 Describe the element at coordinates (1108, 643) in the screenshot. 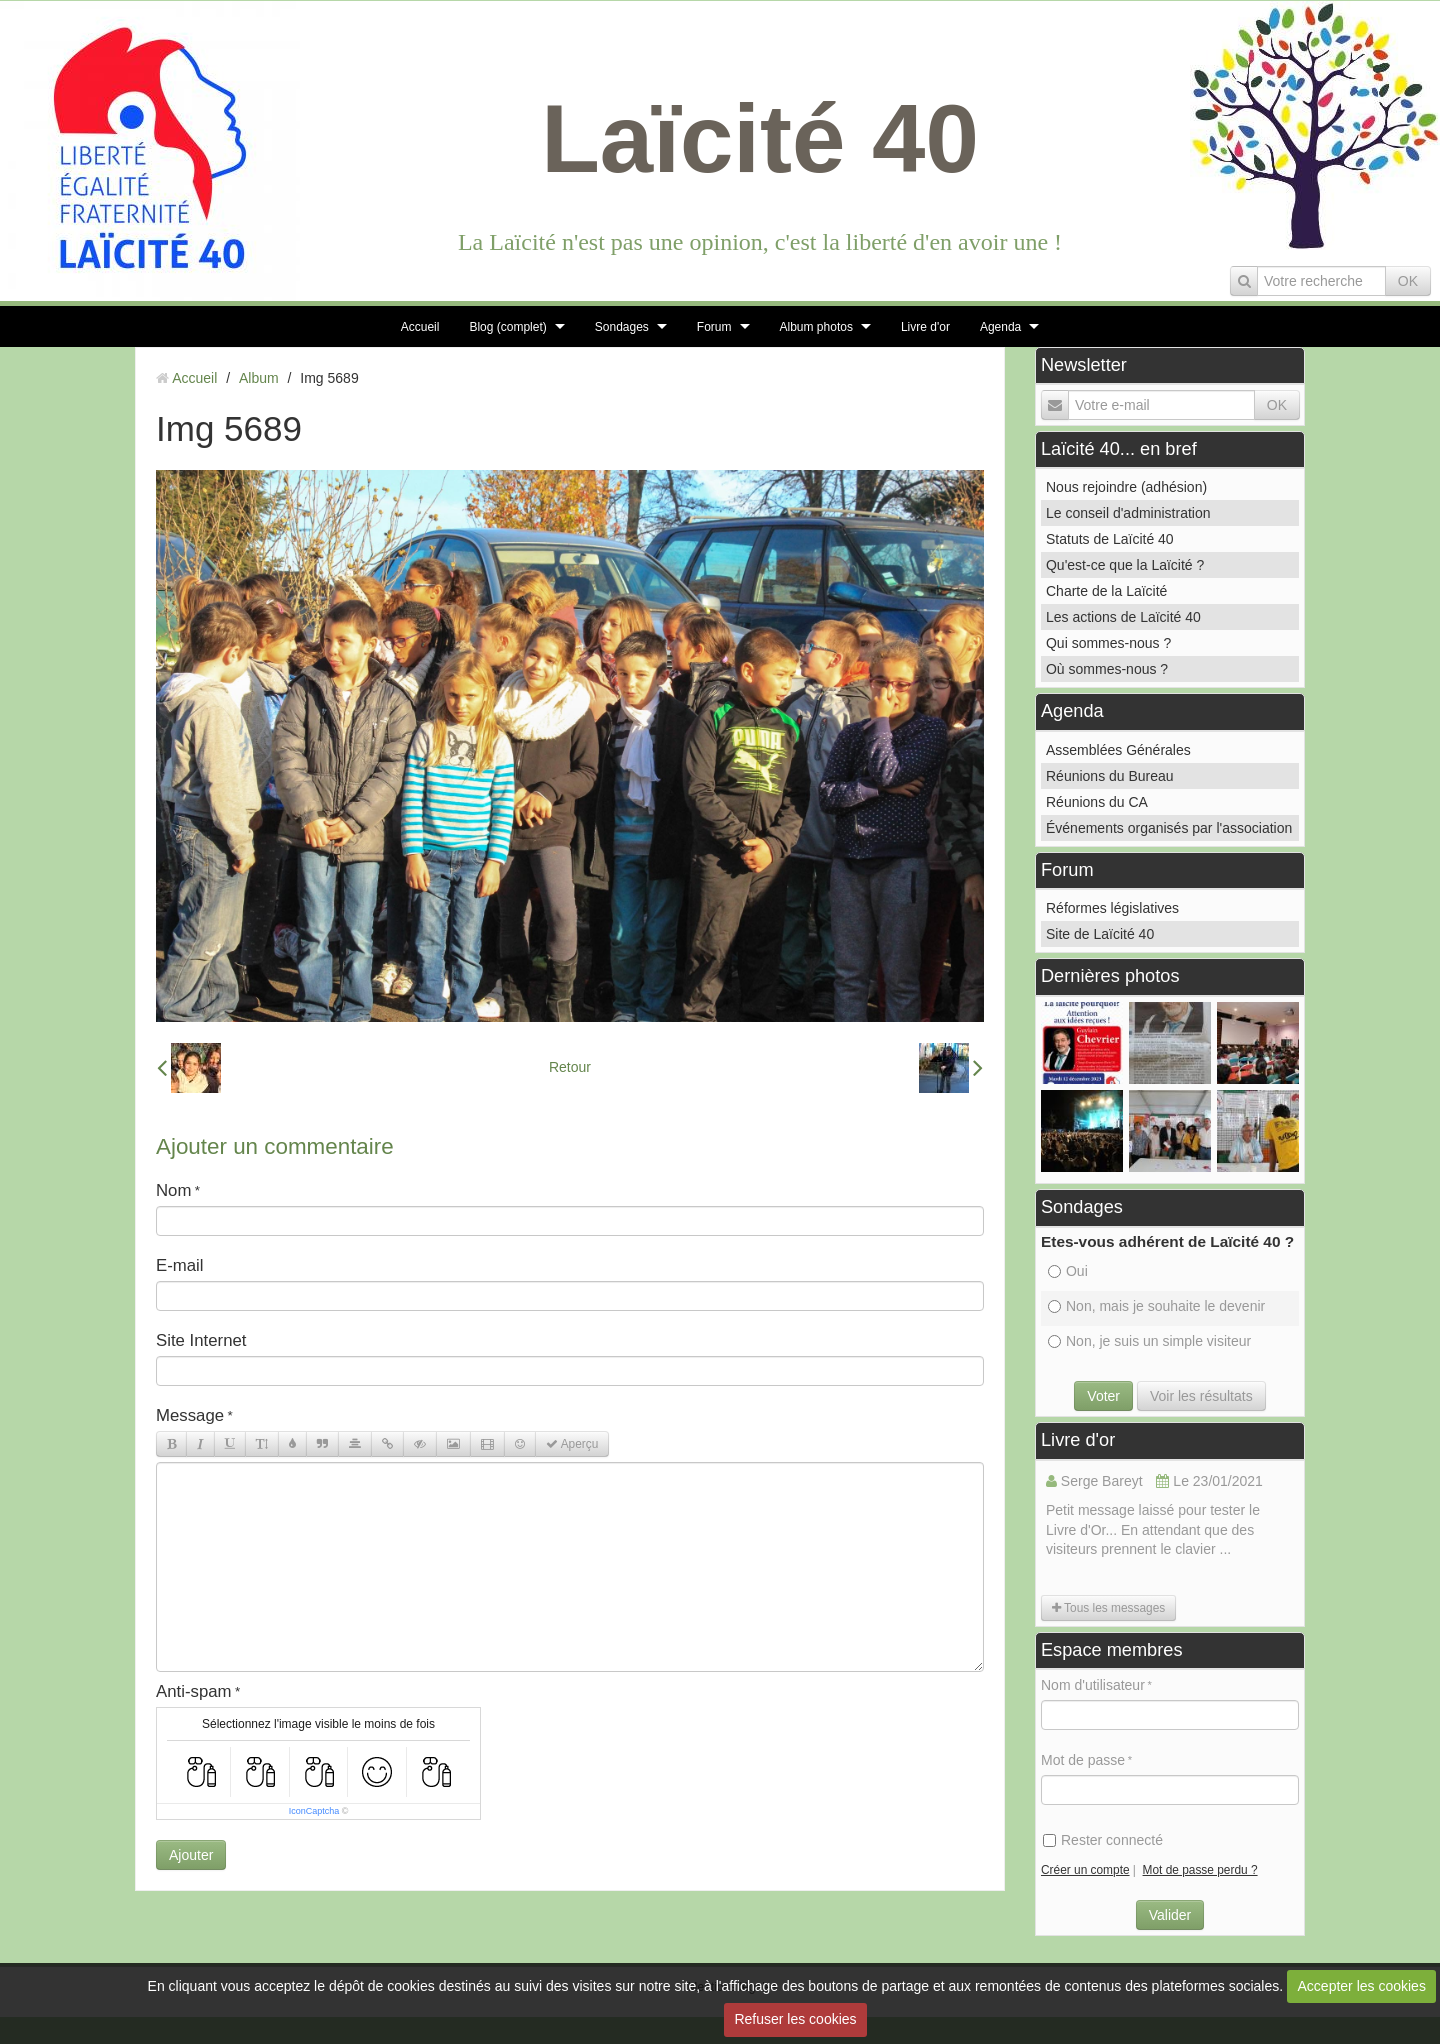

I see `Qui sommes-nous ?` at that location.